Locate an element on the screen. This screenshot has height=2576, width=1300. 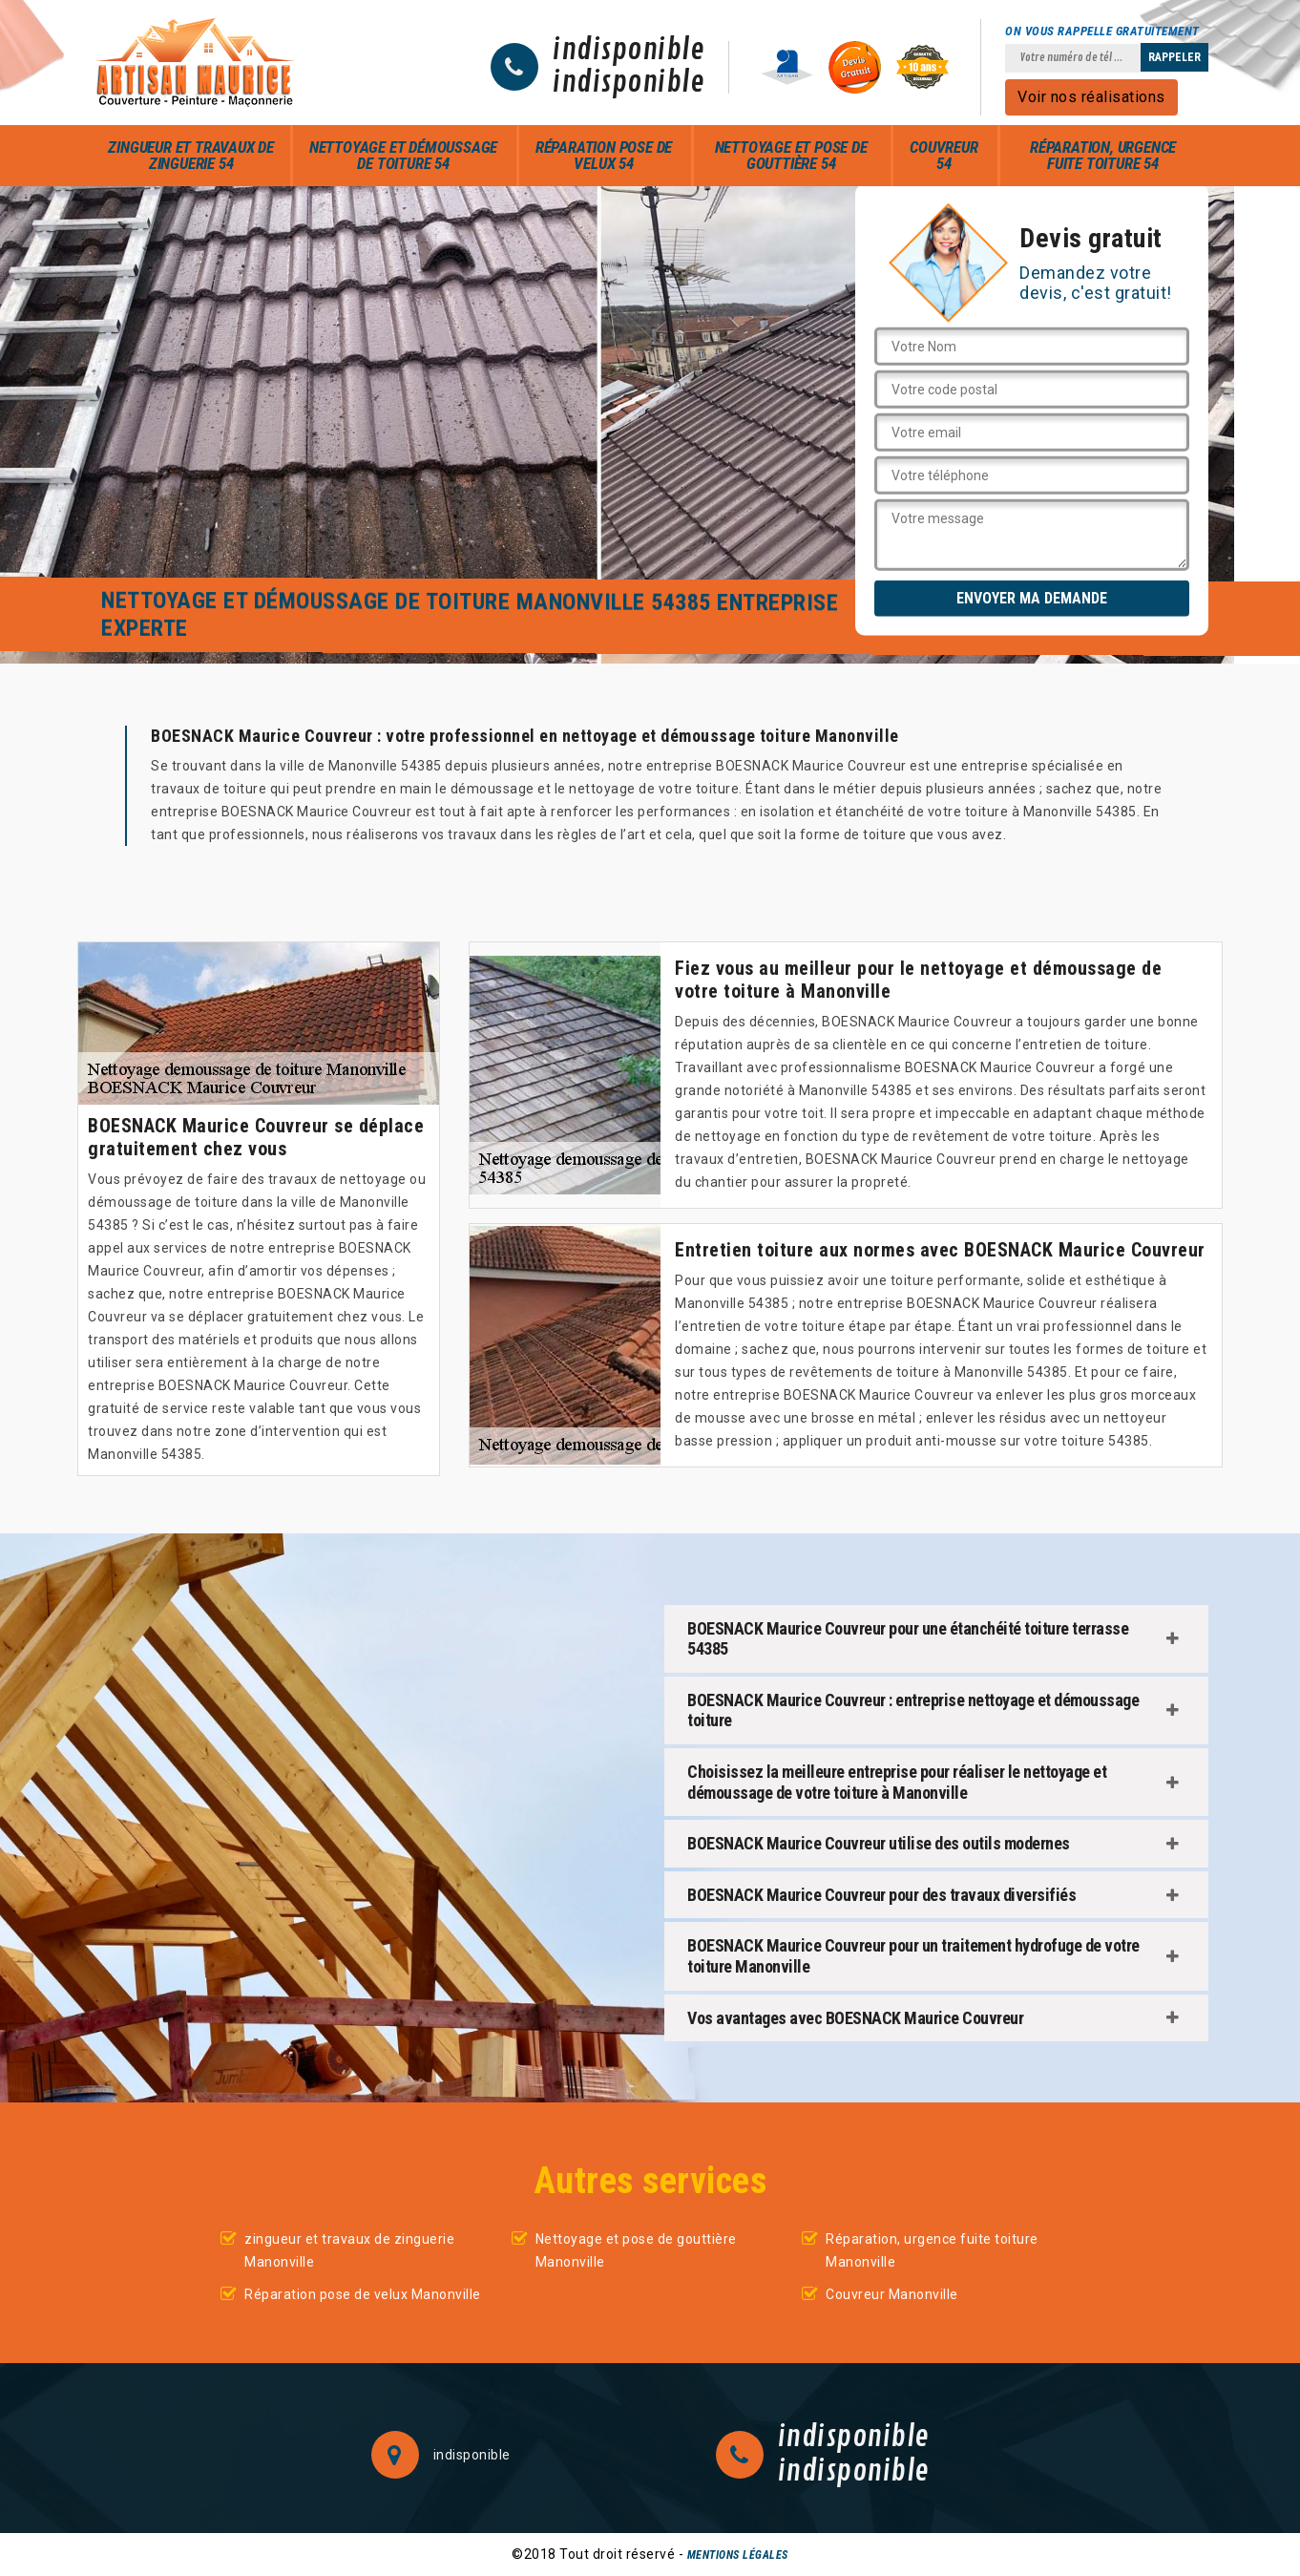
Mentions légales is located at coordinates (737, 2555).